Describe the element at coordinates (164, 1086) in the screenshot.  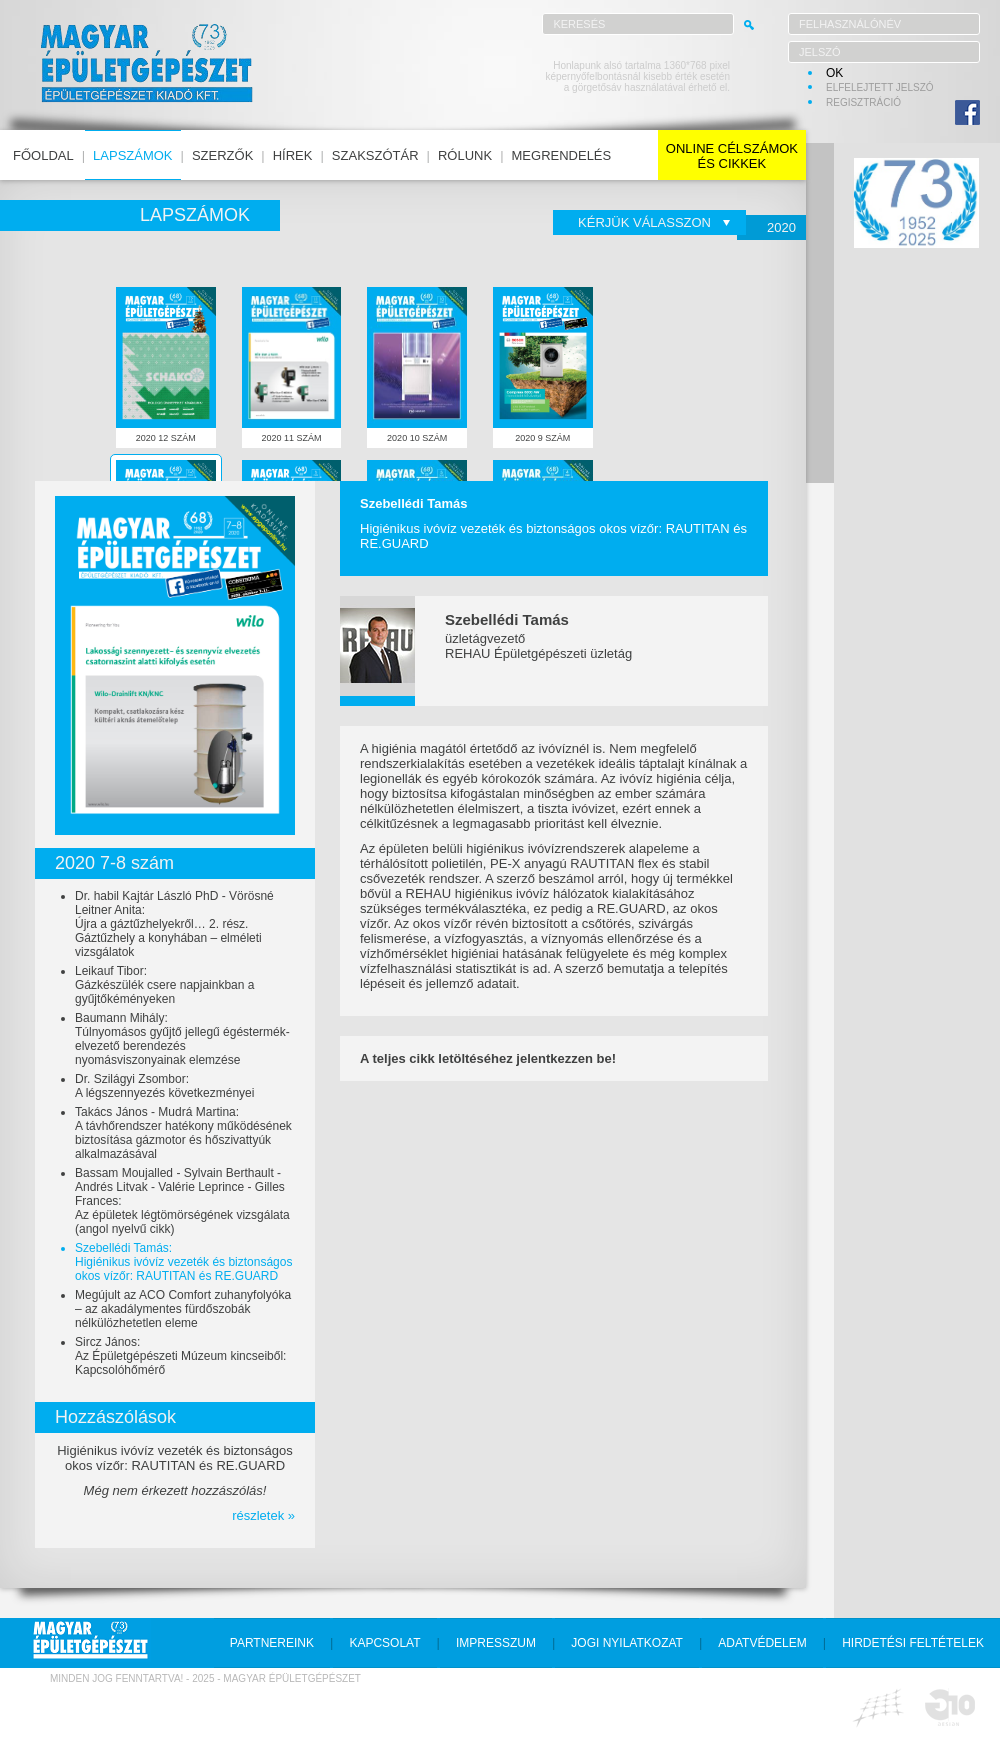
I see `Dr. Szilágyi Zsombor:A légszennyezés következményei` at that location.